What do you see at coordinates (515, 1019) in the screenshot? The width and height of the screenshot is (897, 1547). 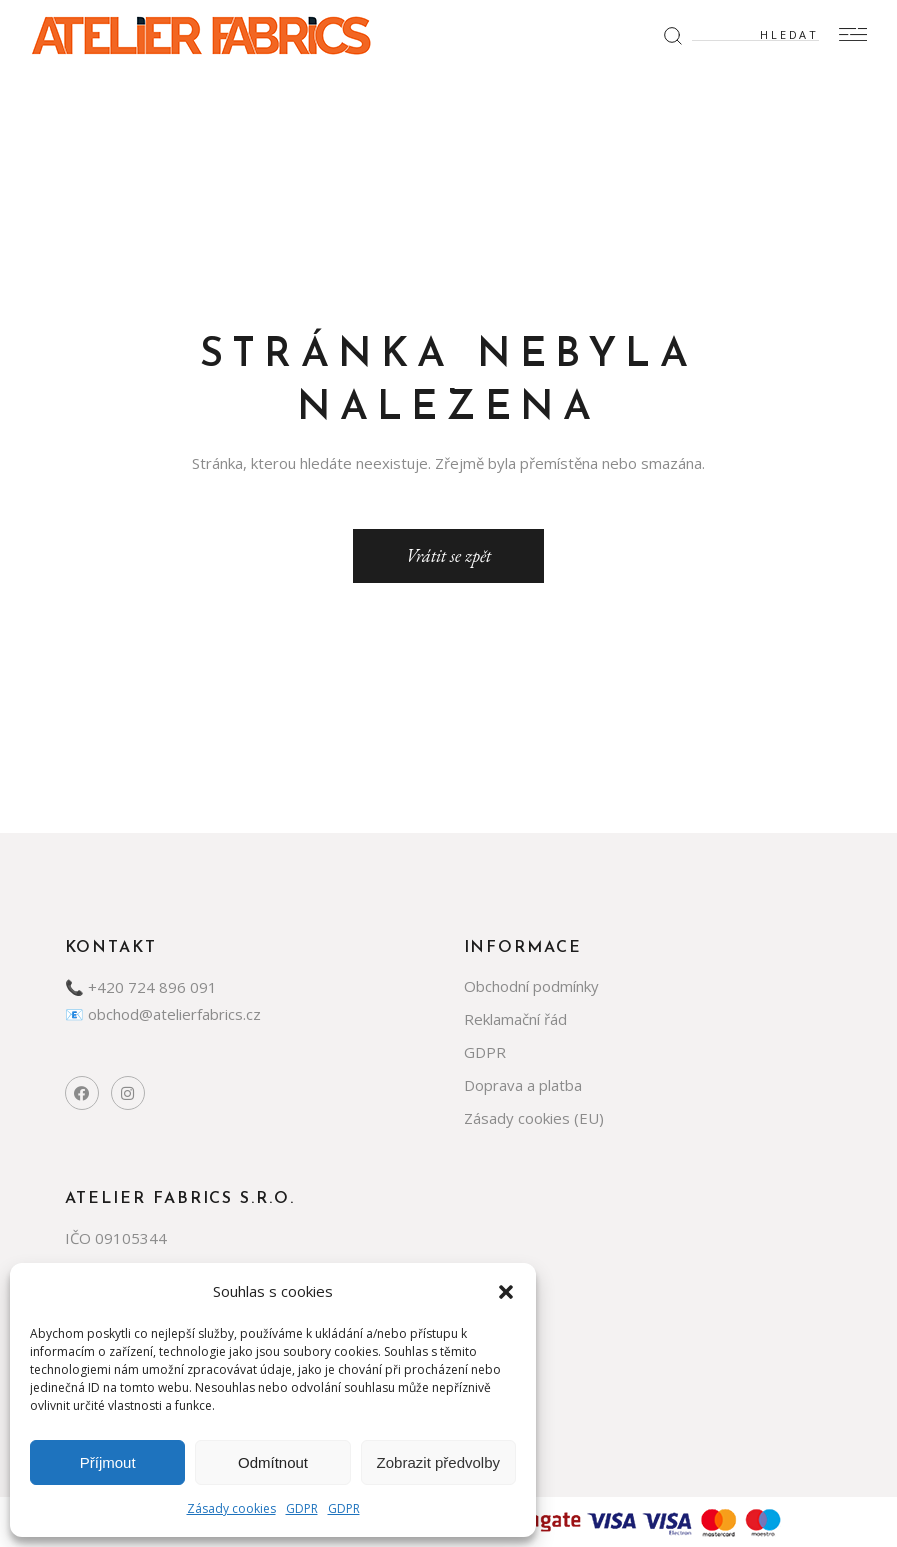 I see `Reklamační řád` at bounding box center [515, 1019].